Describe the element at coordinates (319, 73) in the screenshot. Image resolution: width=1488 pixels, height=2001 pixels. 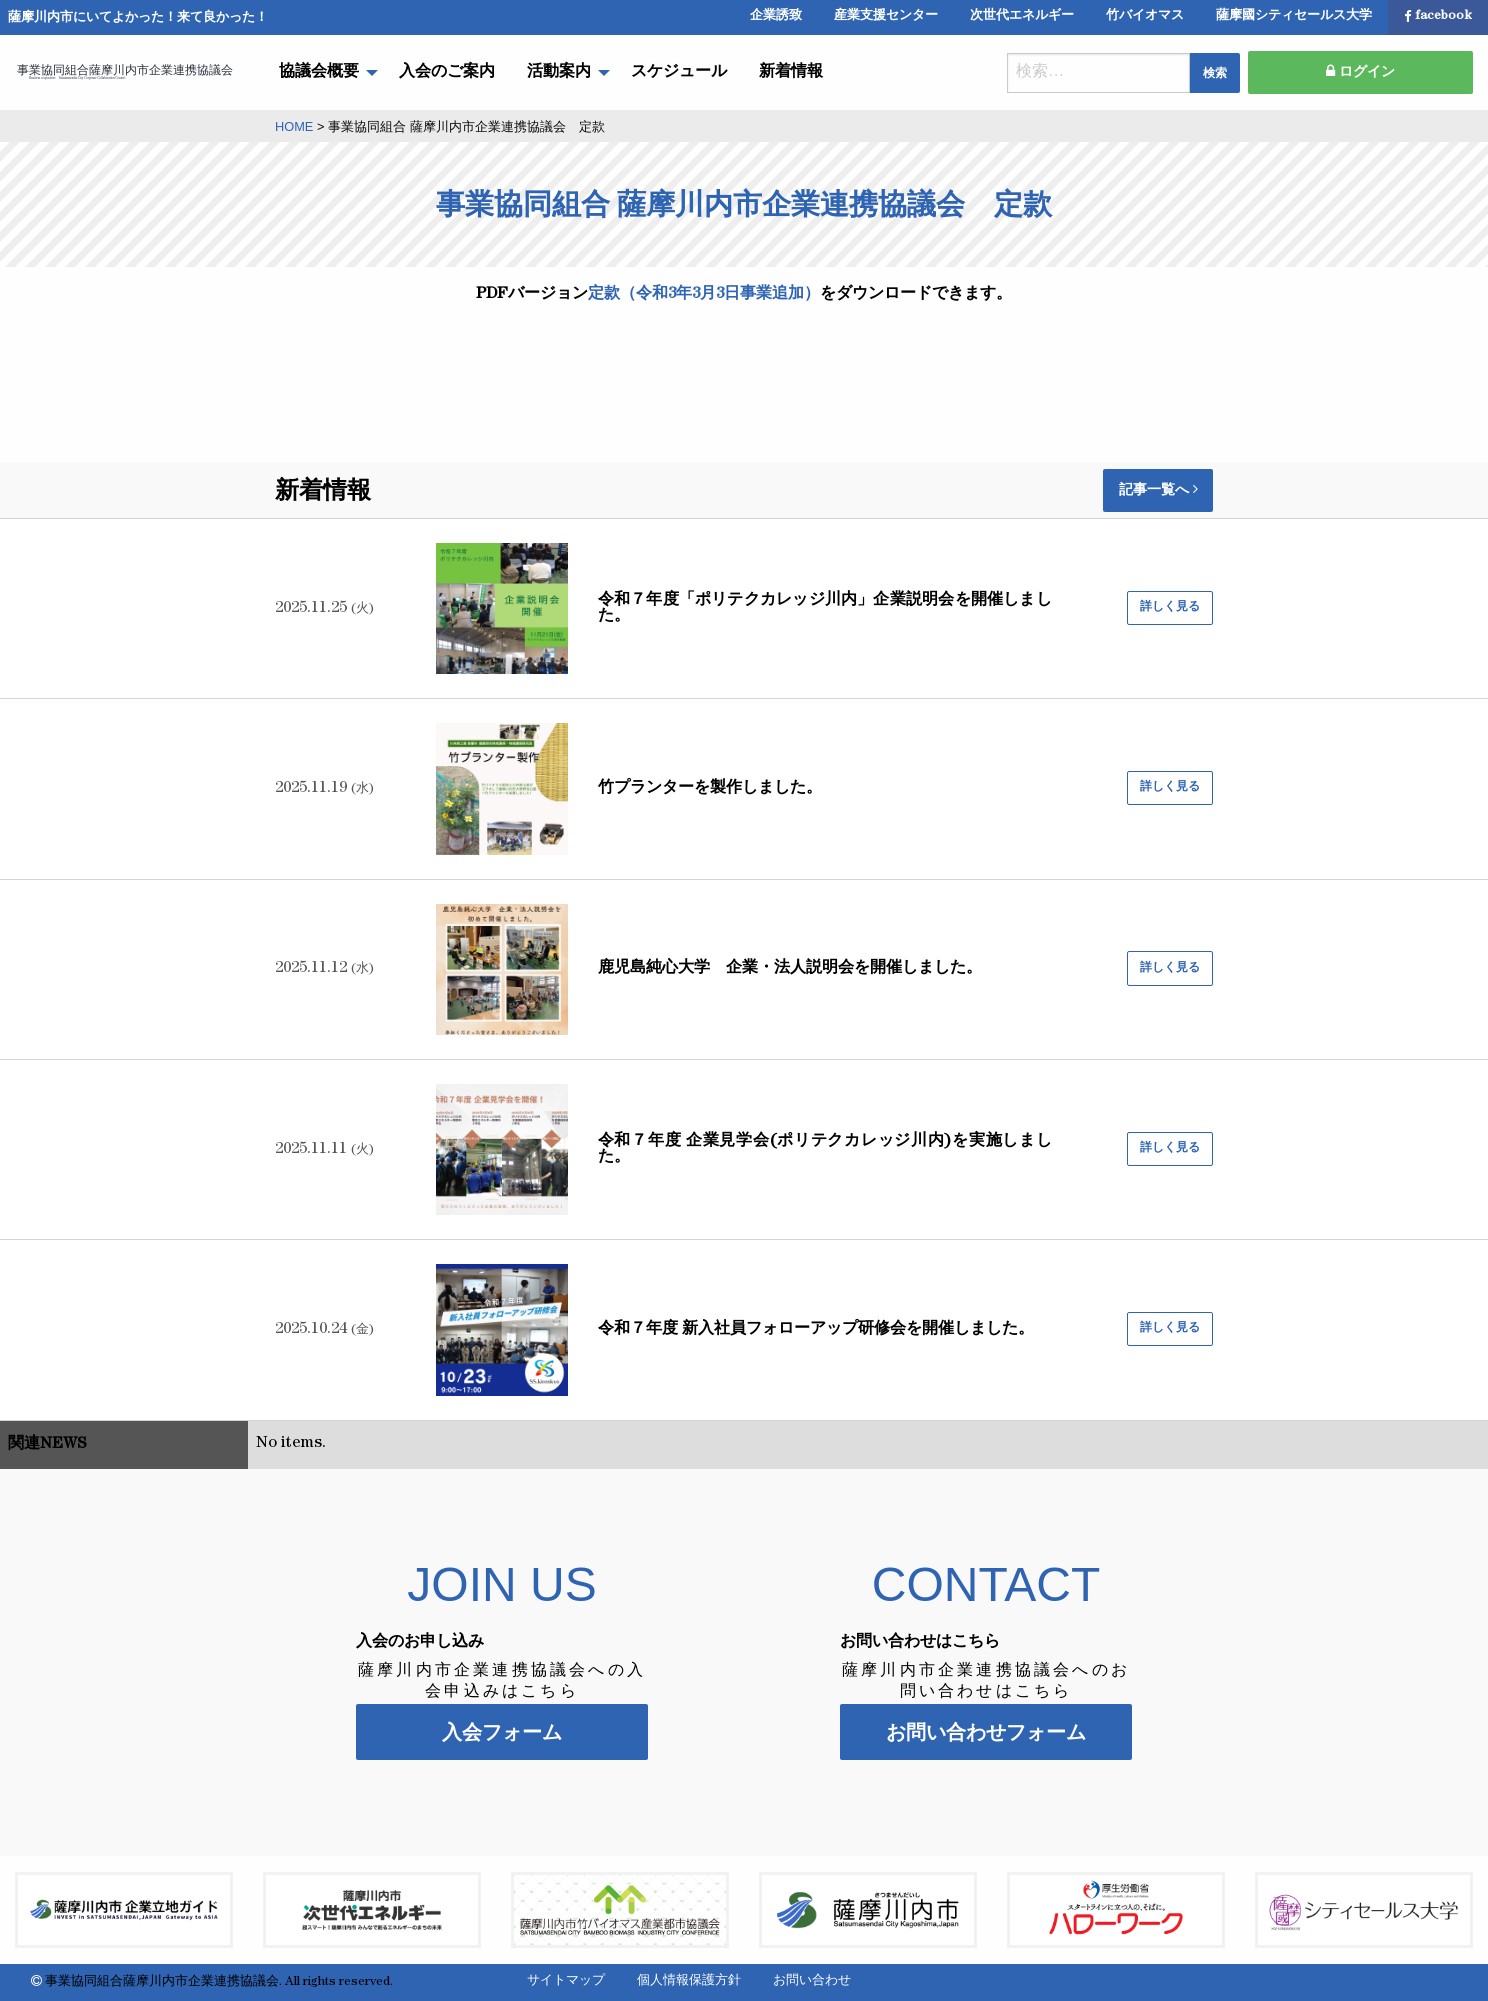
I see `協議会概要` at that location.